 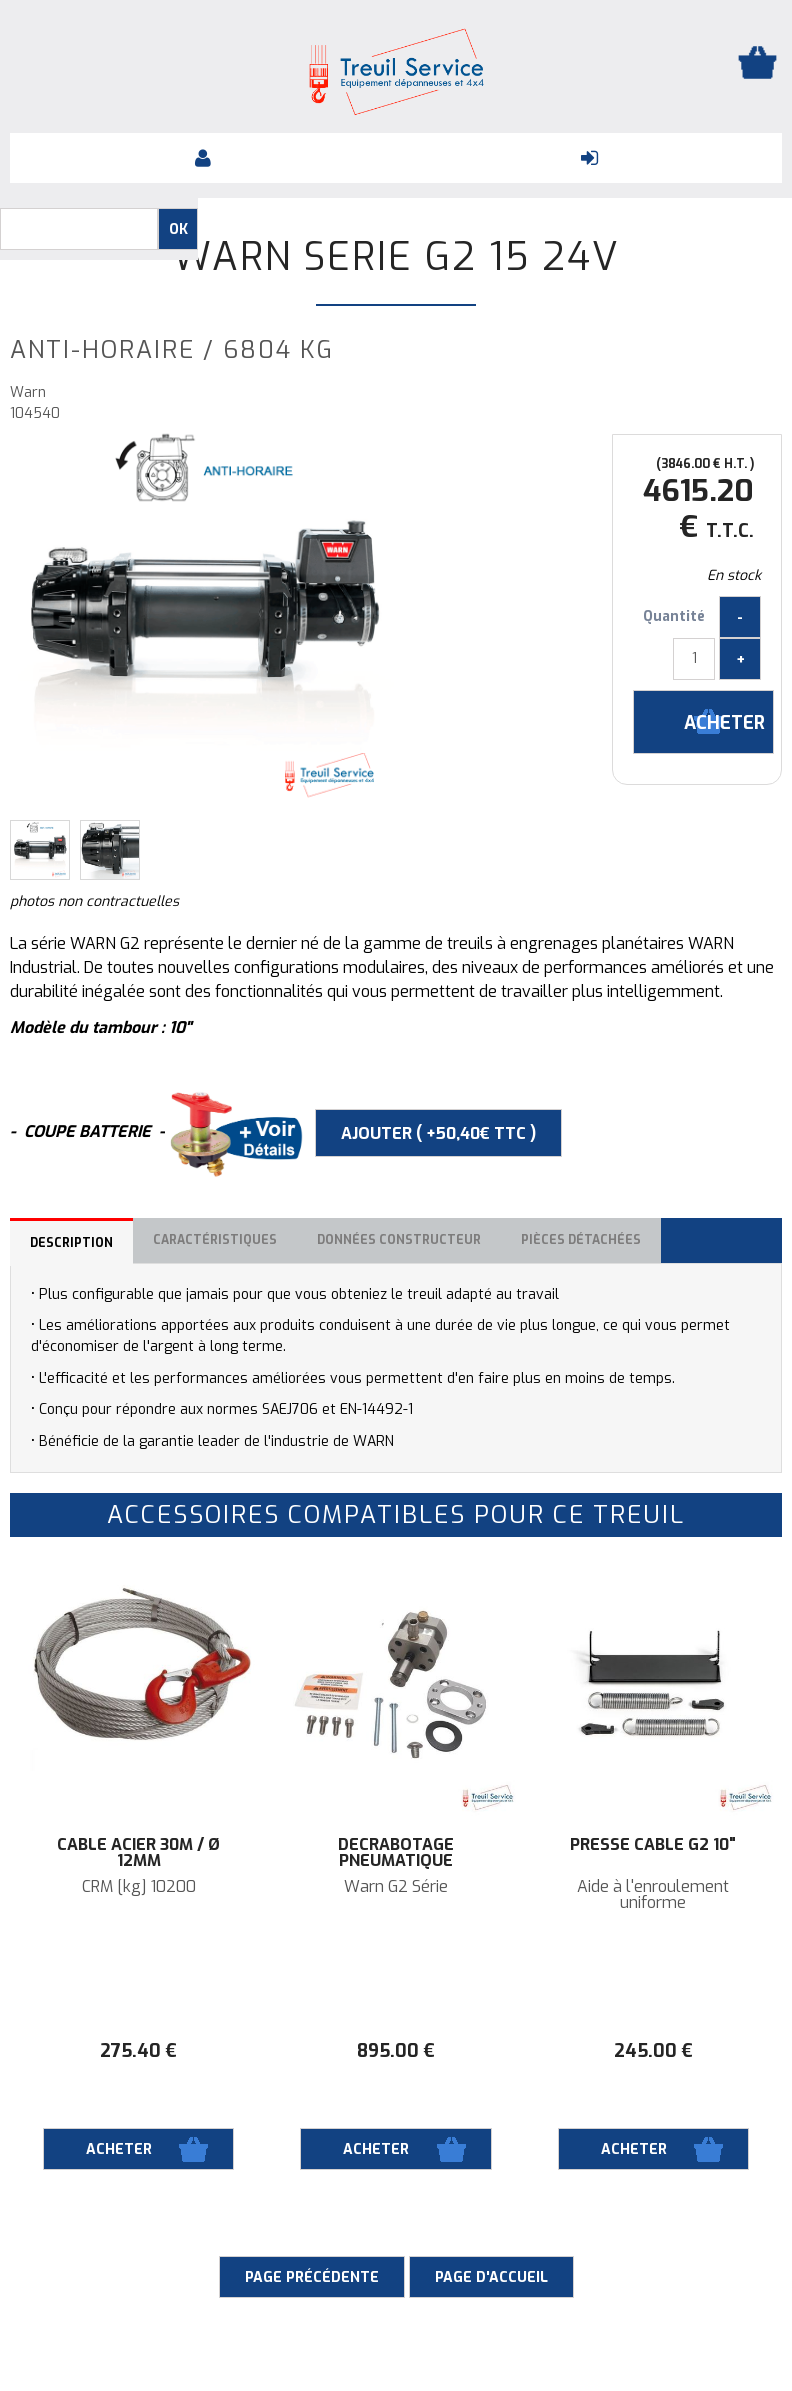 What do you see at coordinates (396, 1853) in the screenshot?
I see `Décrabotage pneumatique` at bounding box center [396, 1853].